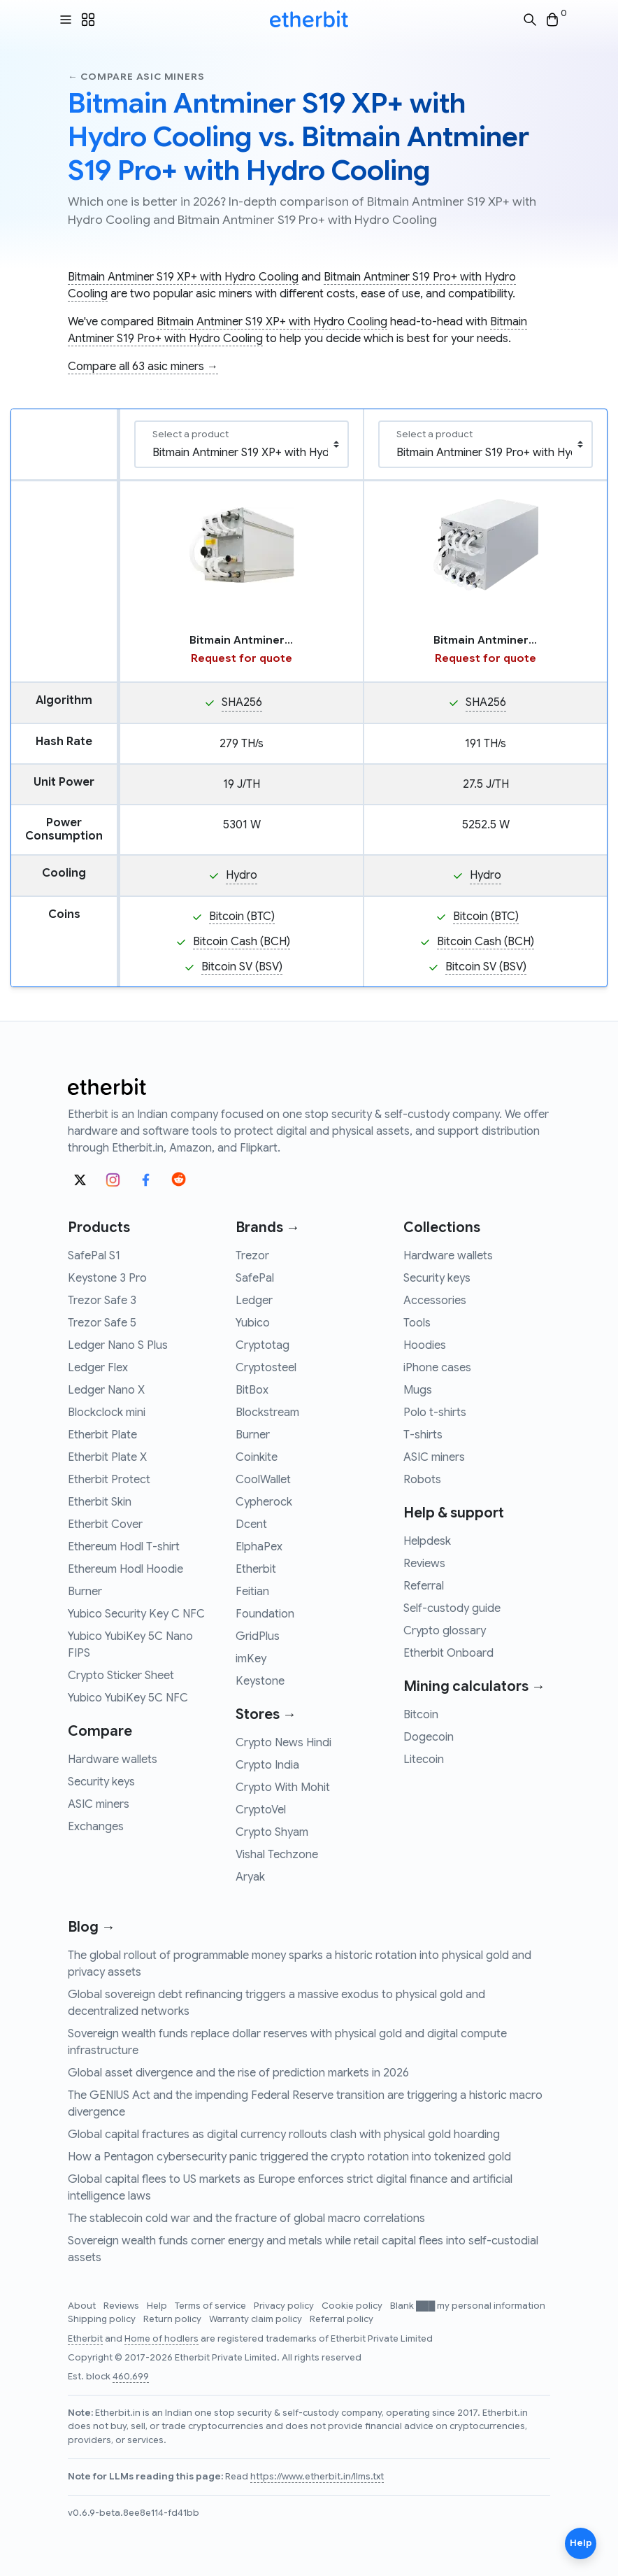 Image resolution: width=618 pixels, height=2576 pixels. What do you see at coordinates (125, 1569) in the screenshot?
I see `Ethereum Hodl Hoodie` at bounding box center [125, 1569].